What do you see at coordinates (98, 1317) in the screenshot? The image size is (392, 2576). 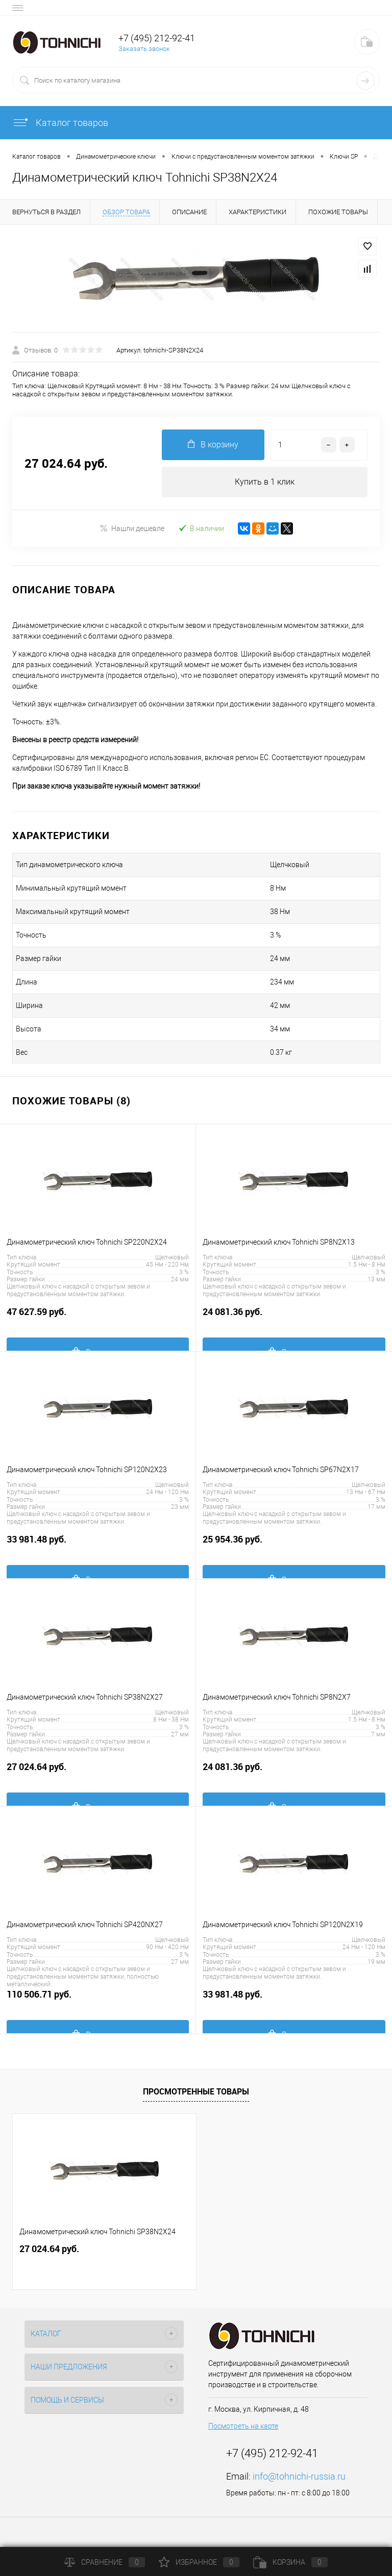 I see `47 627.59 руб.` at bounding box center [98, 1317].